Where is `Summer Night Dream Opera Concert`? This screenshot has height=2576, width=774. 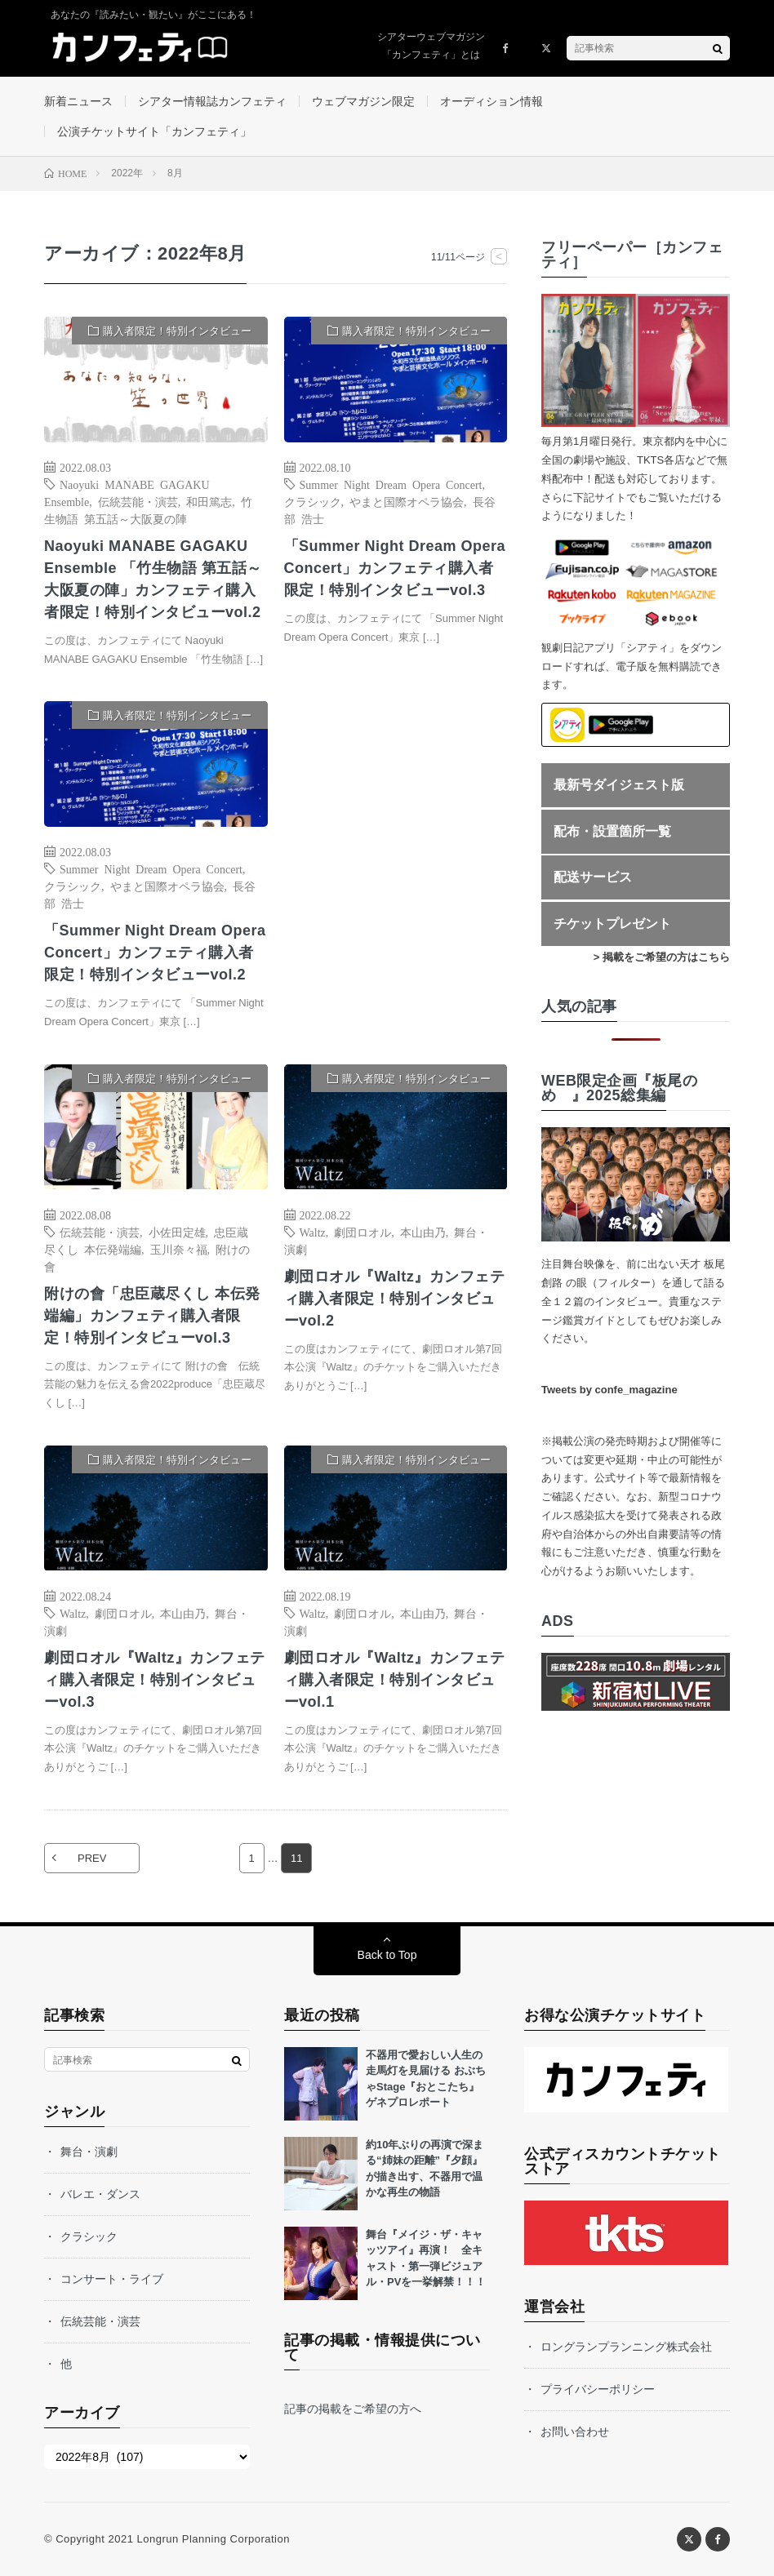
Summer Night Dream Opera Concert is located at coordinates (391, 484).